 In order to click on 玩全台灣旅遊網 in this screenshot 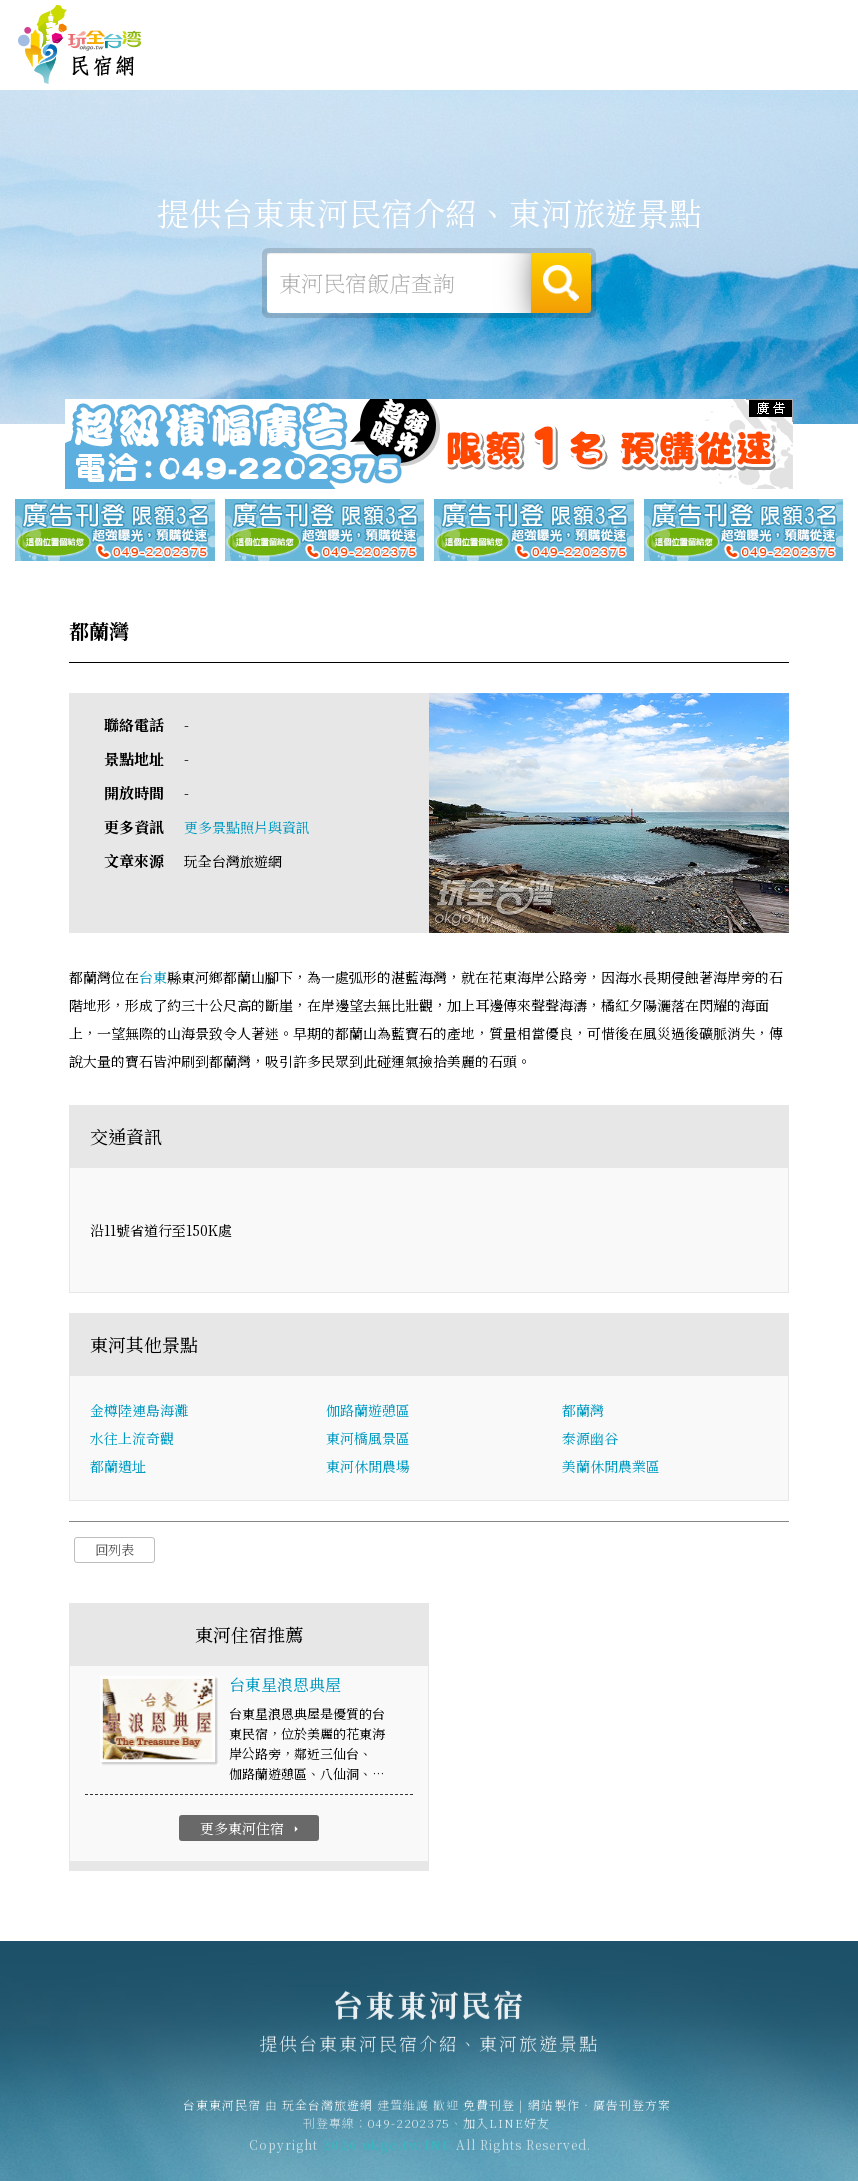, I will do `click(490, 23)`.